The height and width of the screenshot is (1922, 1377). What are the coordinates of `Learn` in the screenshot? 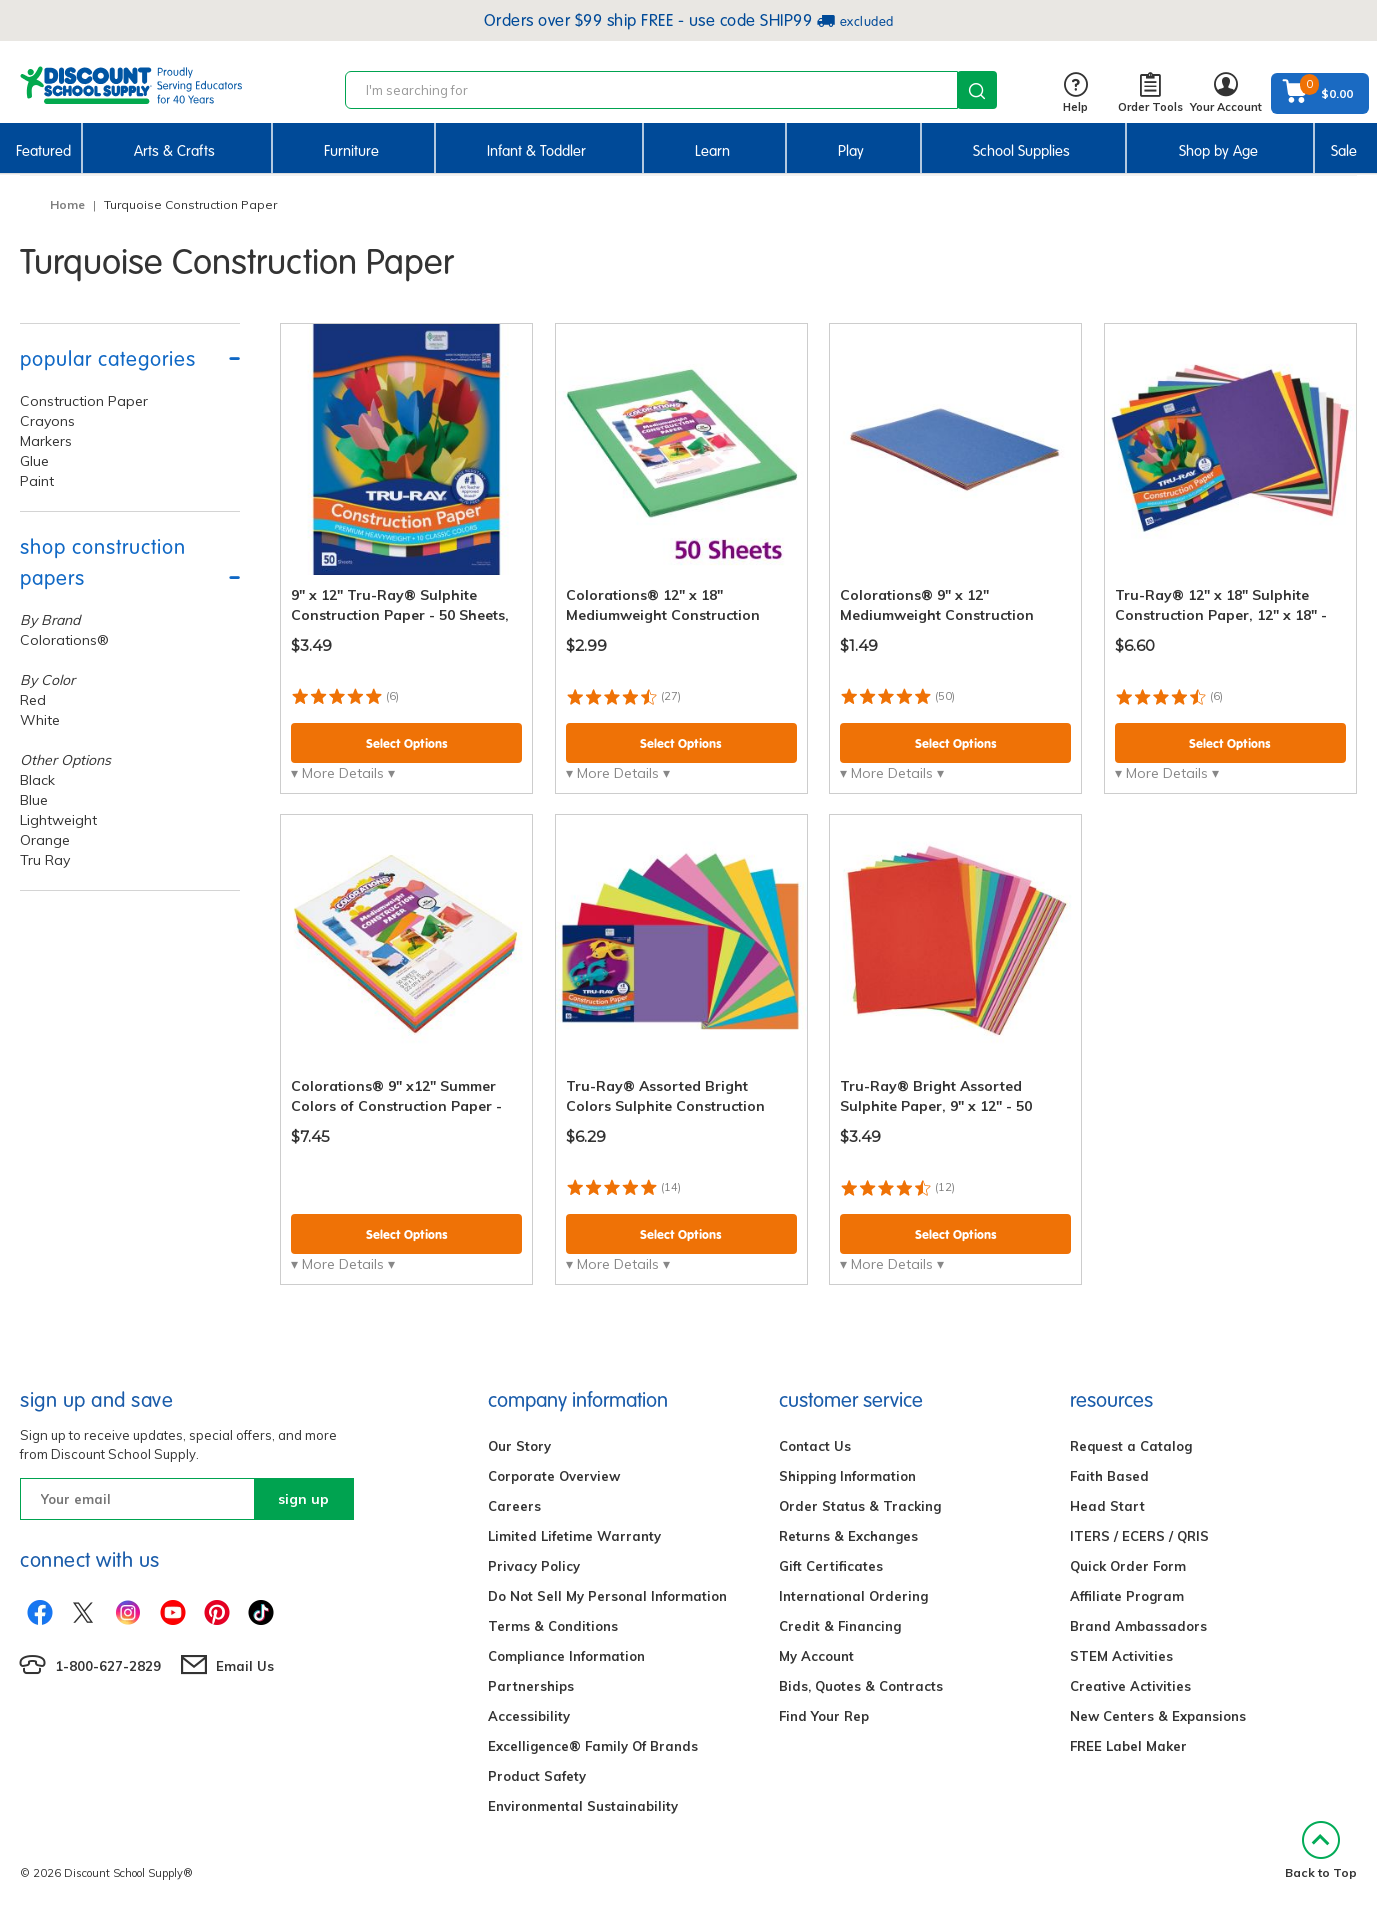 It's located at (712, 151).